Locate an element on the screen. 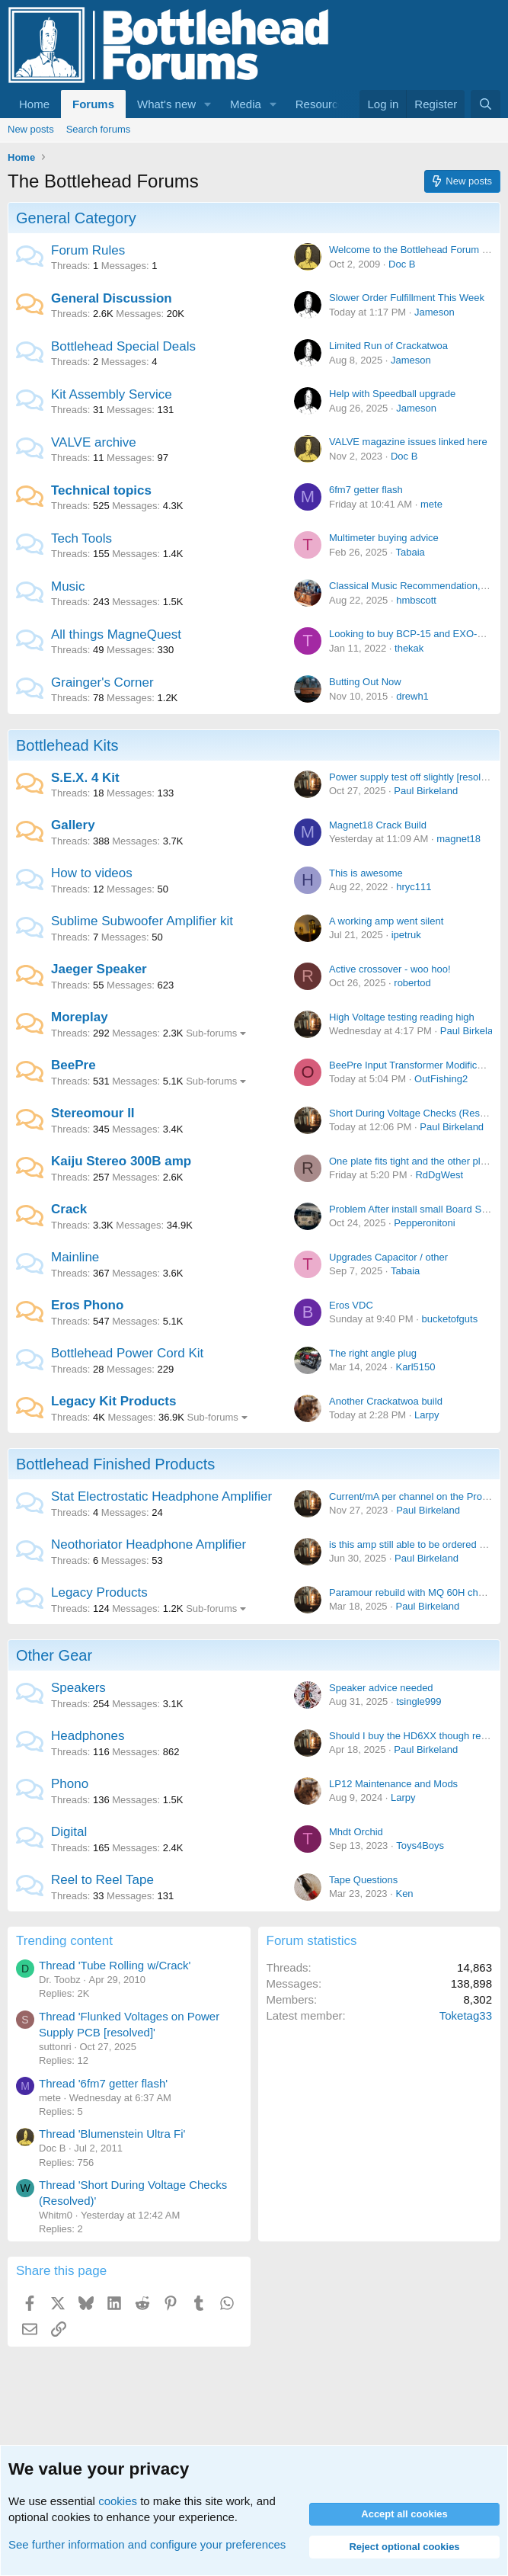  Active crossover - woo hoo! is located at coordinates (390, 969).